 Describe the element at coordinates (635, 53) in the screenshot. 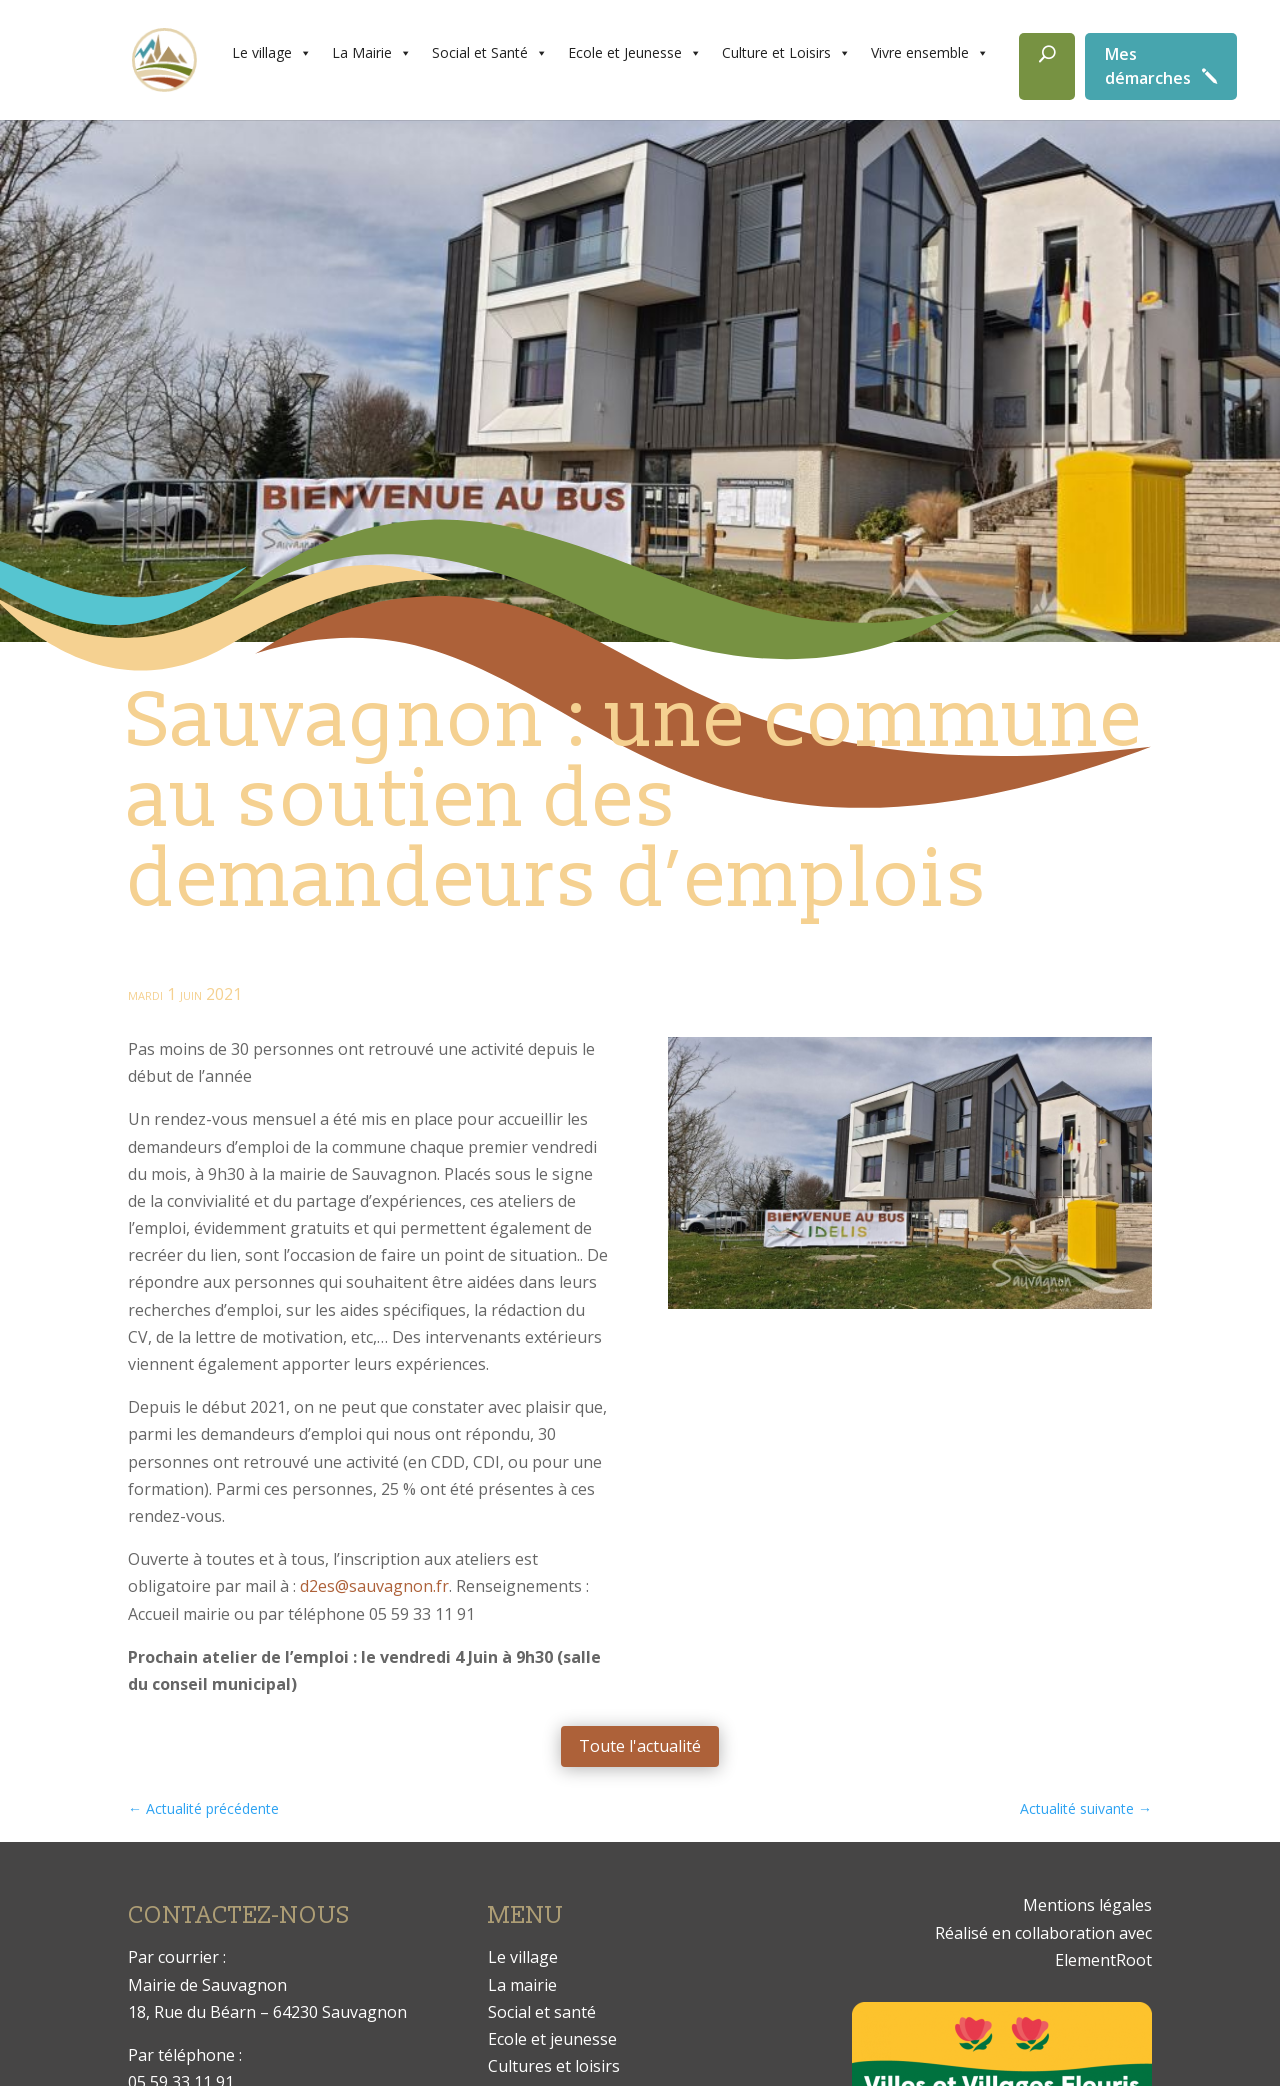

I see `Ecole et Jeunesse` at that location.